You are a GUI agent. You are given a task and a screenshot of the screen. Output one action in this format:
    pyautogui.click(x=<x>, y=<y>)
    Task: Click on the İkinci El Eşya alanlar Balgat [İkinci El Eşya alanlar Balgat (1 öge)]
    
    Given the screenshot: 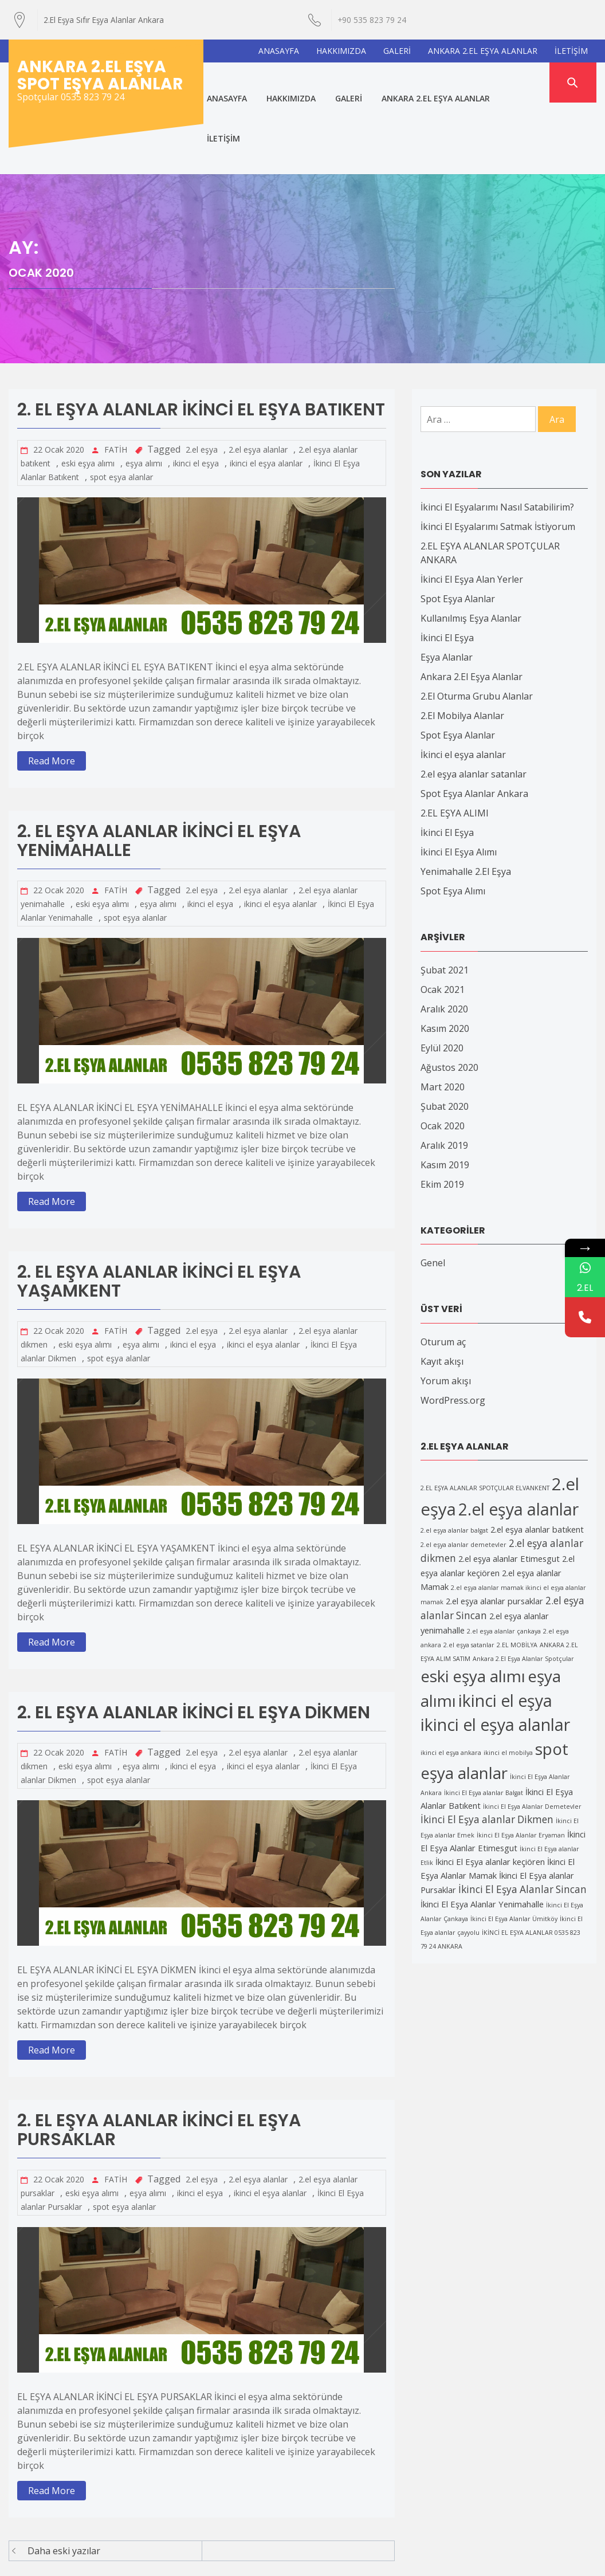 What is the action you would take?
    pyautogui.click(x=483, y=1721)
    